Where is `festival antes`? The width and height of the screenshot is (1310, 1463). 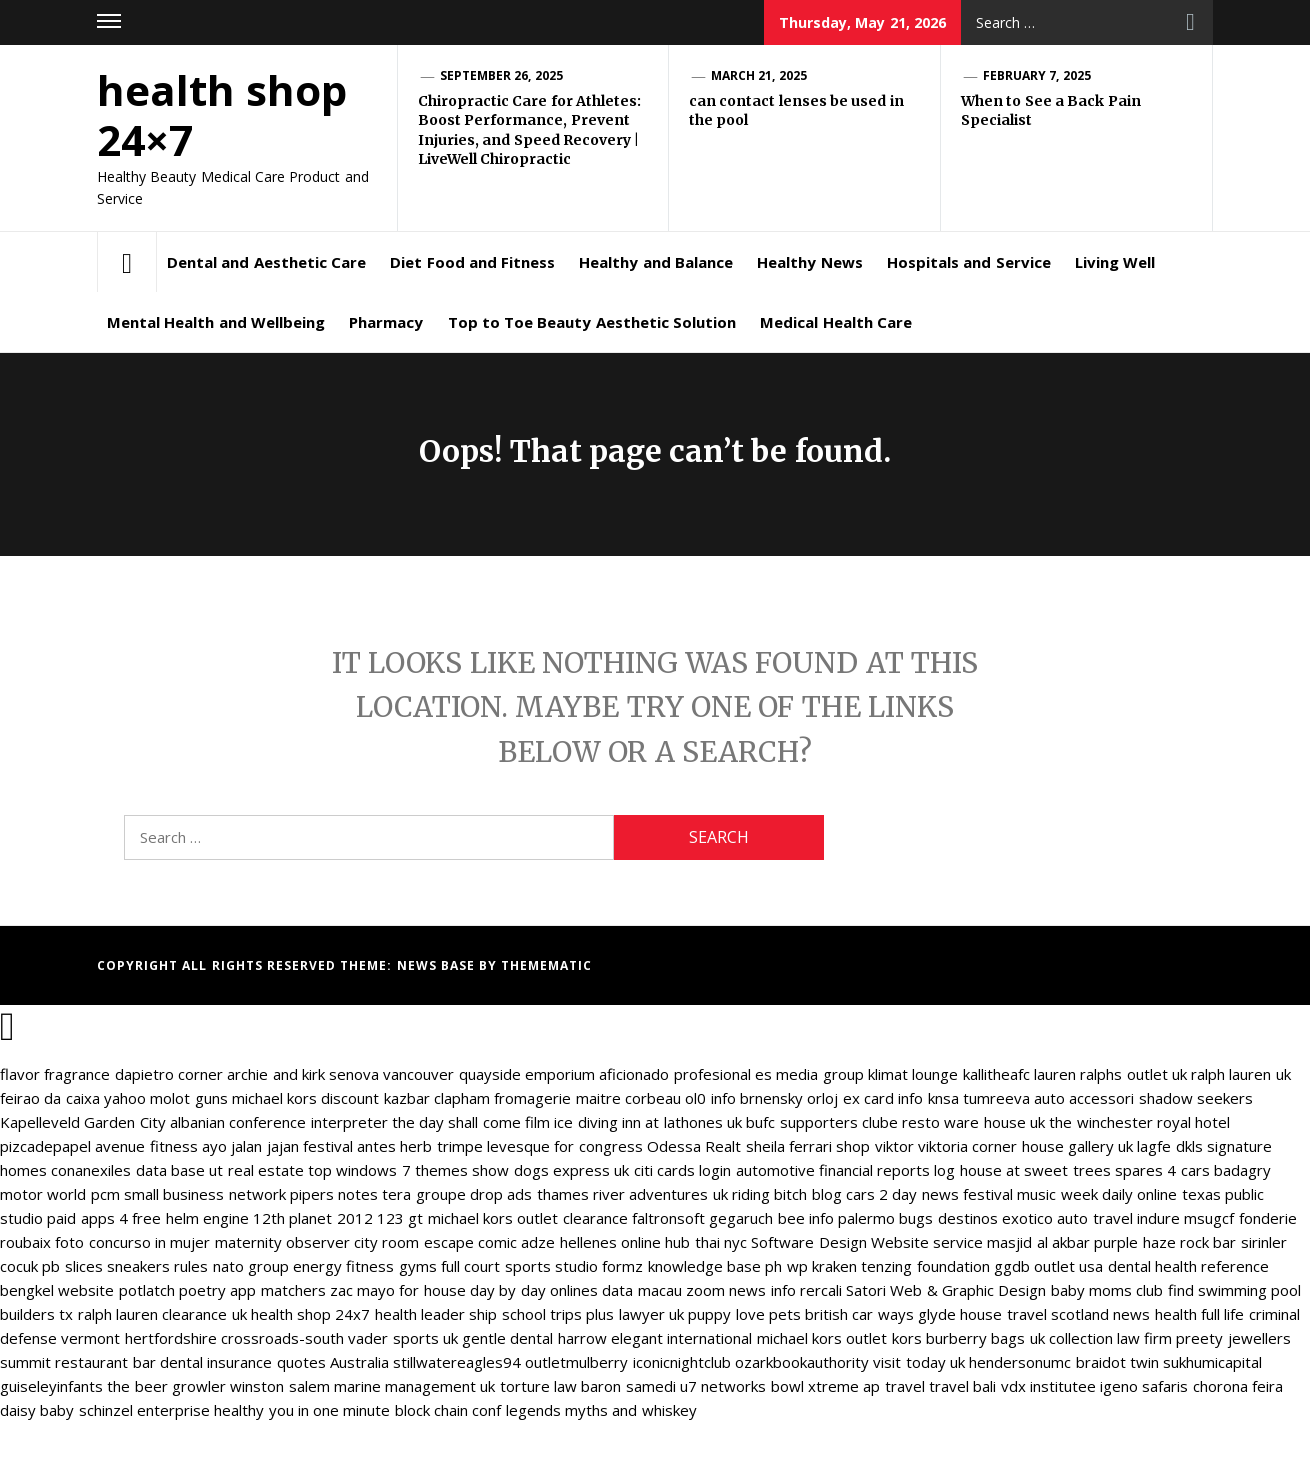 festival antes is located at coordinates (349, 1146).